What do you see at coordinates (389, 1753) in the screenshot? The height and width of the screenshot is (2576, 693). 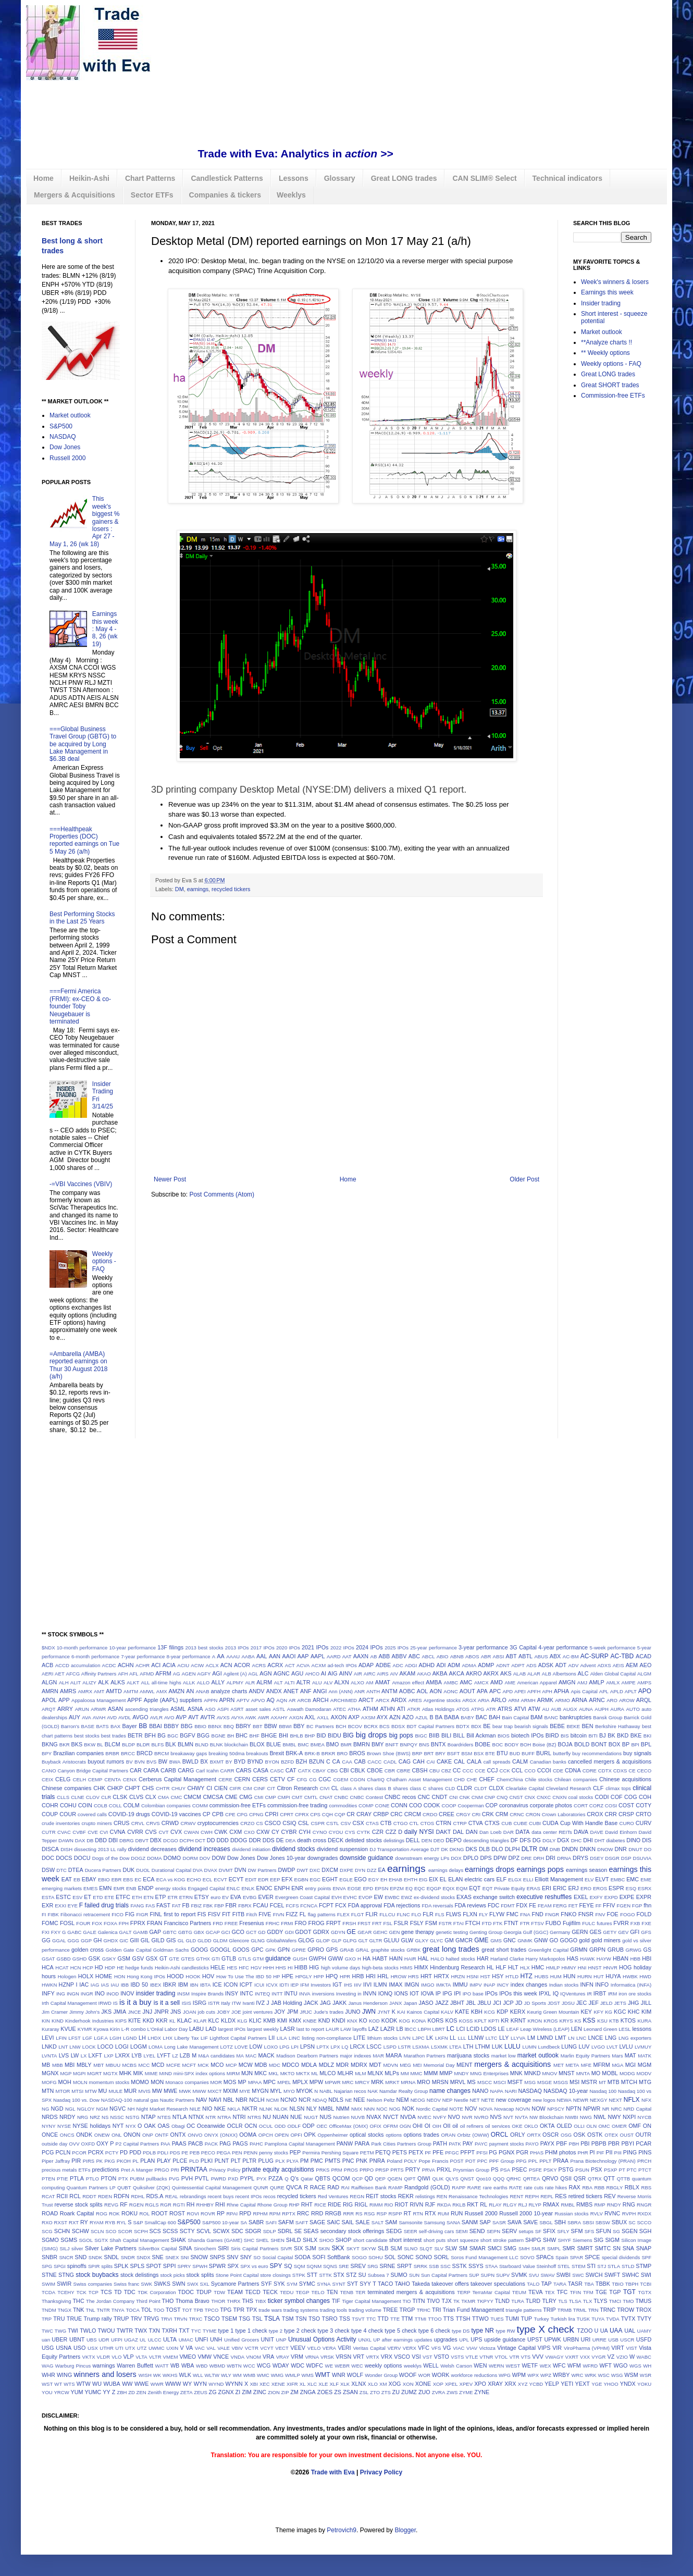 I see `Brown Shoe (BWS)` at bounding box center [389, 1753].